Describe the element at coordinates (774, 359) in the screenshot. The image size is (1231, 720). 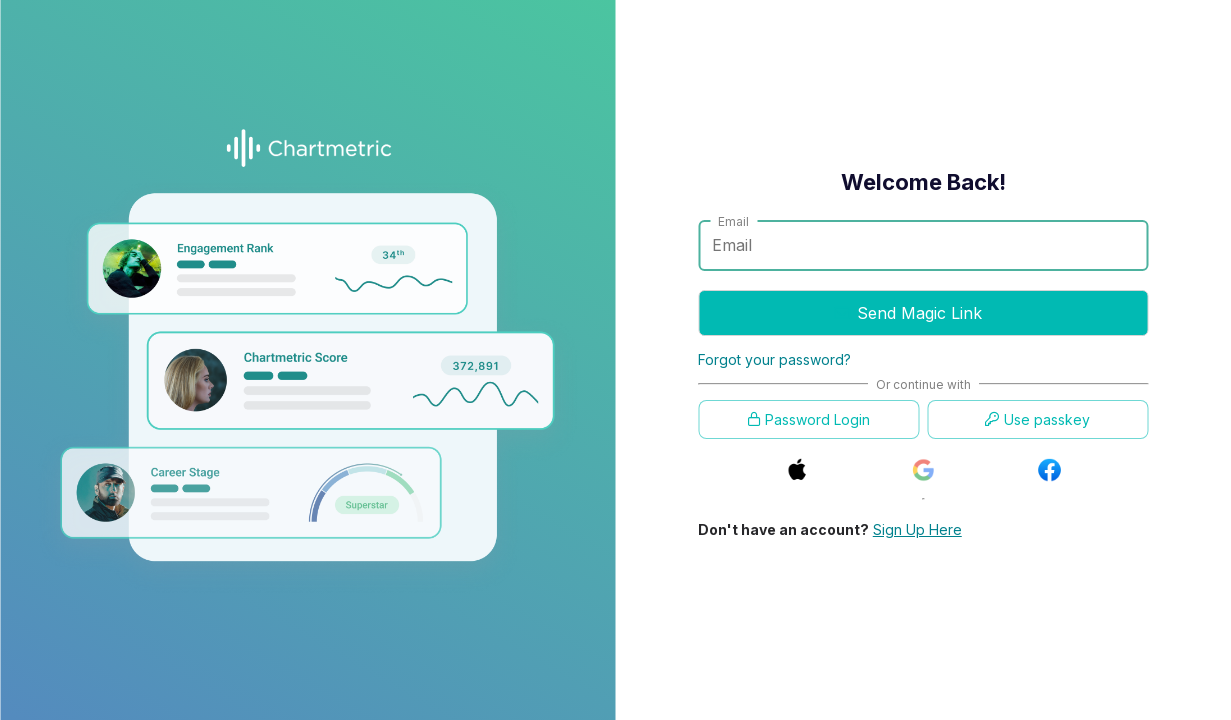
I see `Forgot your password?` at that location.